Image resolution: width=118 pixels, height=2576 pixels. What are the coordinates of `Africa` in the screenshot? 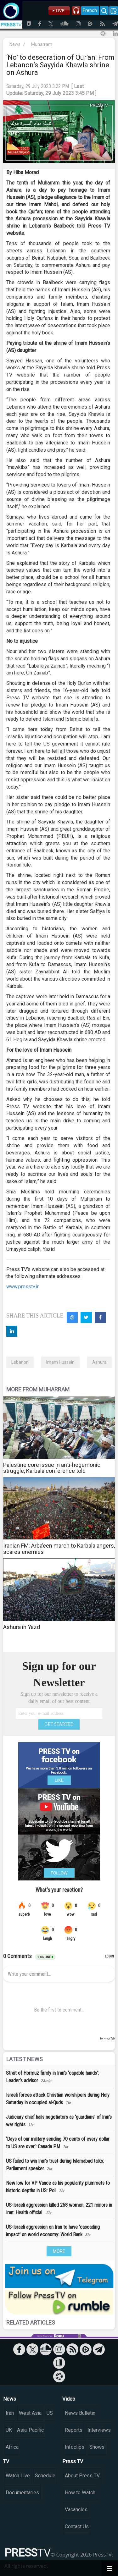 It's located at (12, 2447).